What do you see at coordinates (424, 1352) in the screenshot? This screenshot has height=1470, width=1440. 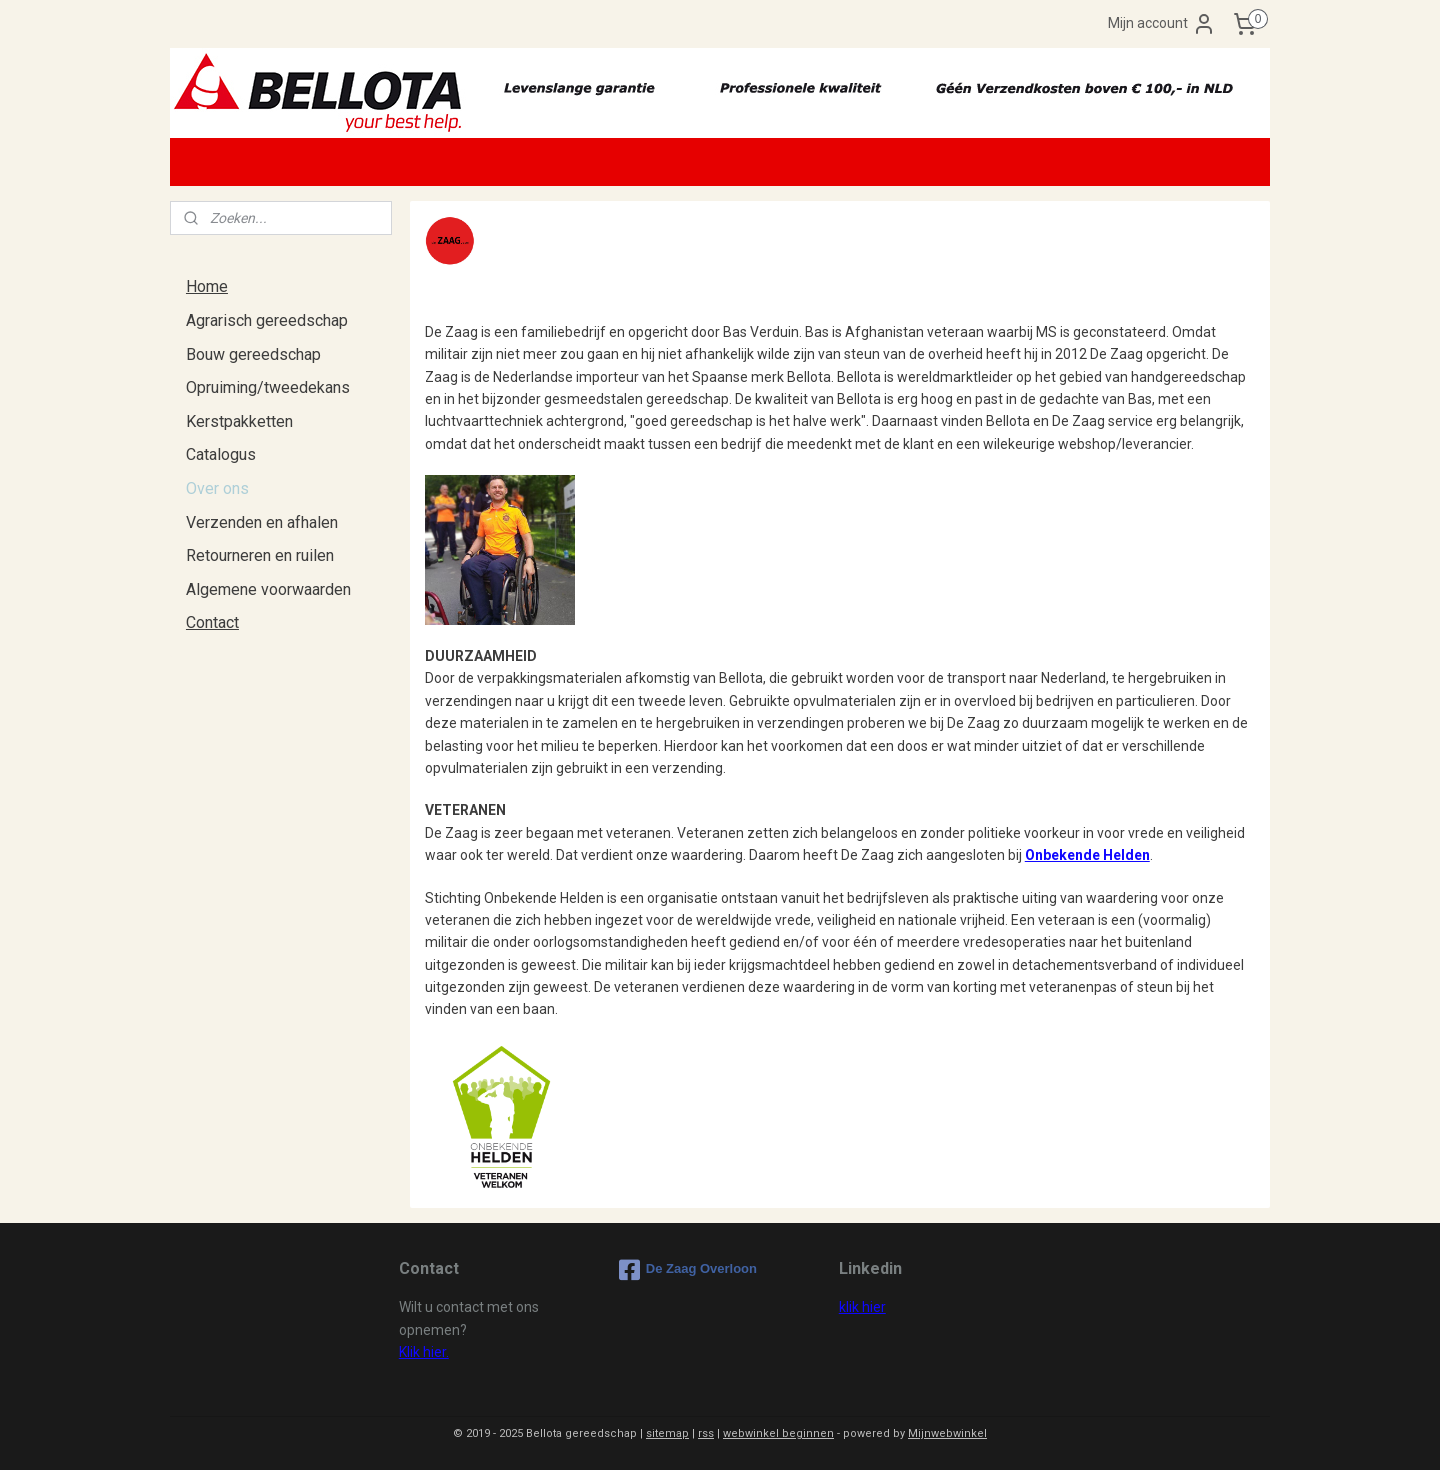 I see `Klik hier.` at bounding box center [424, 1352].